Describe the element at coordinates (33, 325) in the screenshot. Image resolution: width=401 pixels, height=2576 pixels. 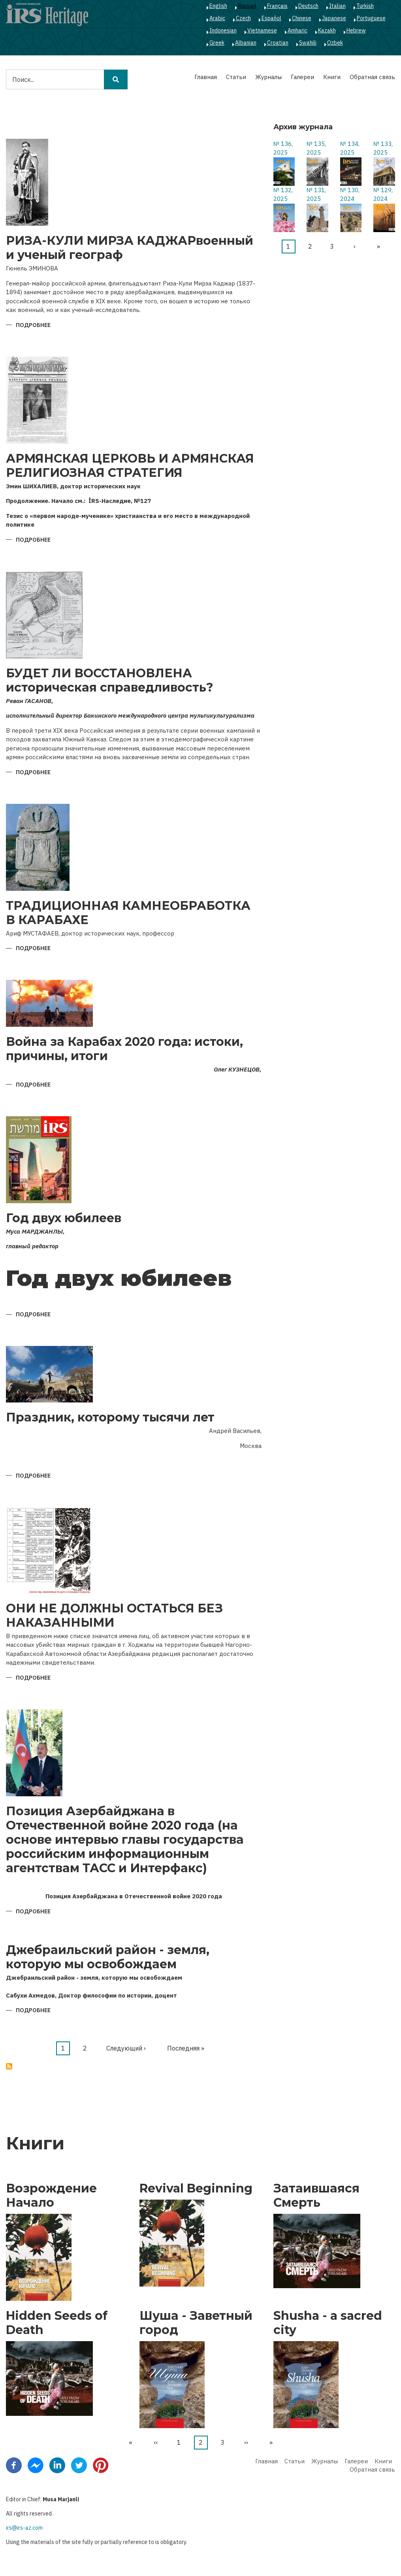
I see `Подробнее` at that location.